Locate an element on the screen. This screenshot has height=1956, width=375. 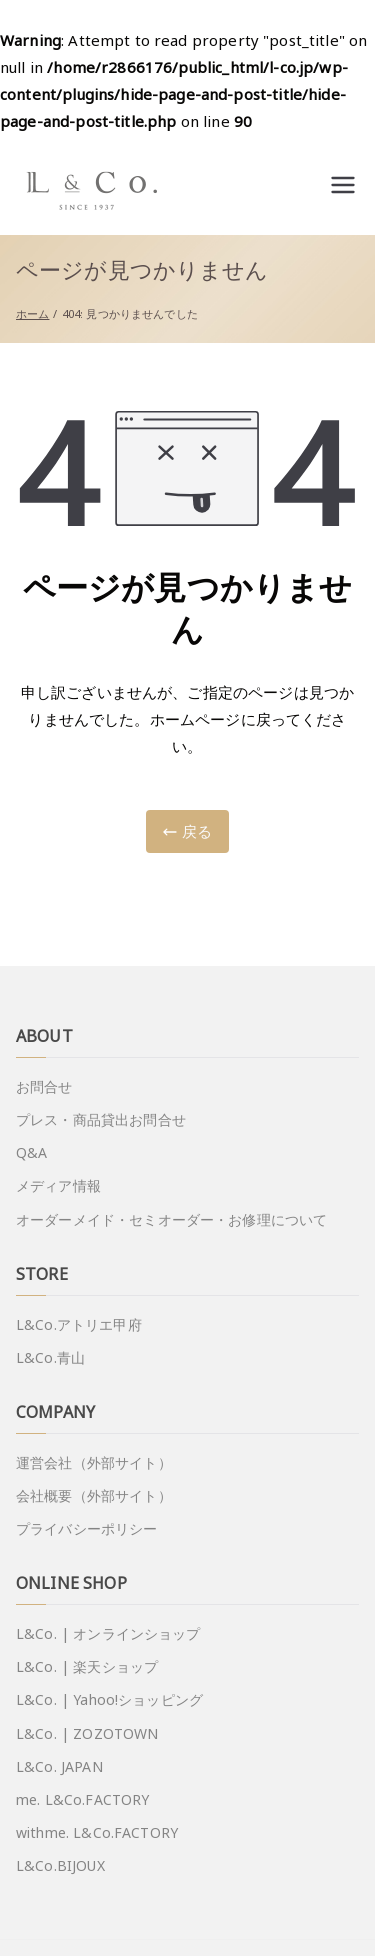
運営会社（外部サイト） is located at coordinates (94, 1462).